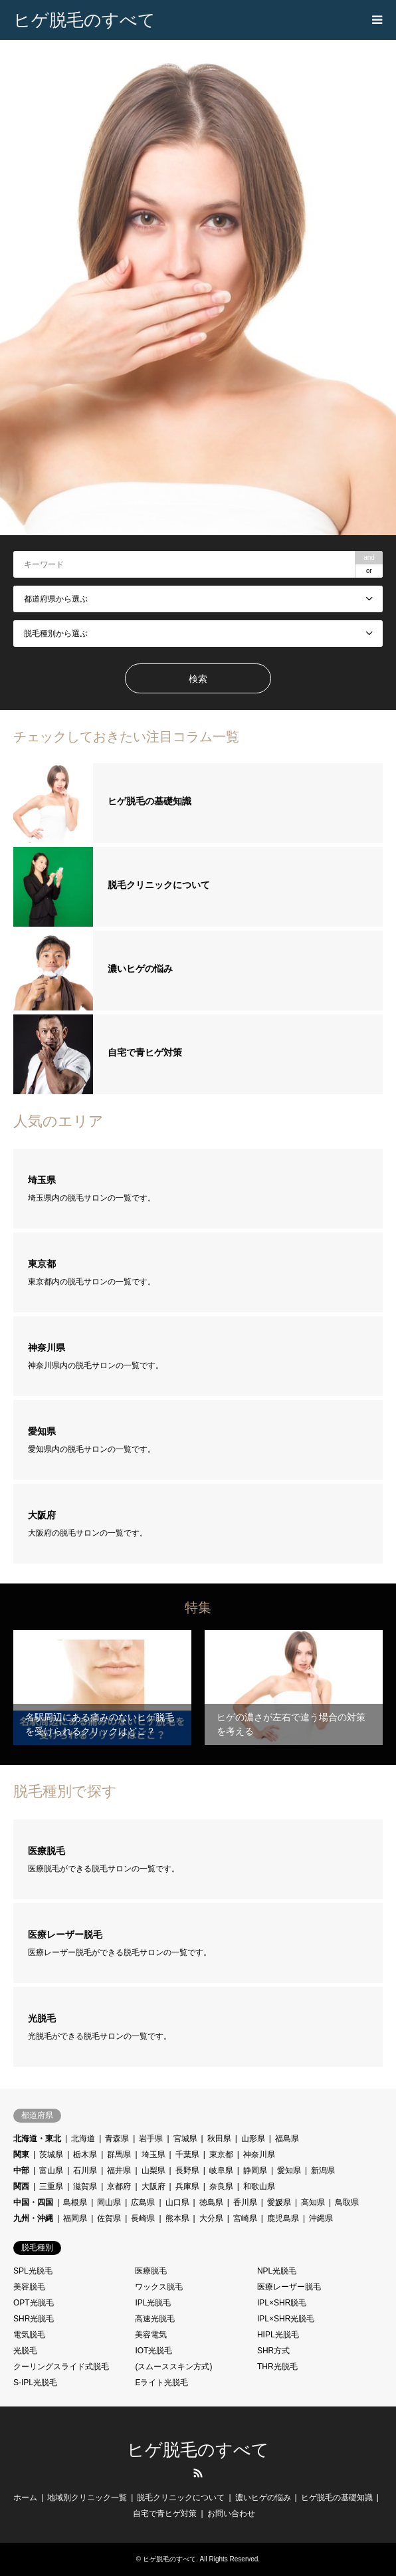 The width and height of the screenshot is (396, 2576). Describe the element at coordinates (285, 2318) in the screenshot. I see `IPL×SHR光脱毛` at that location.